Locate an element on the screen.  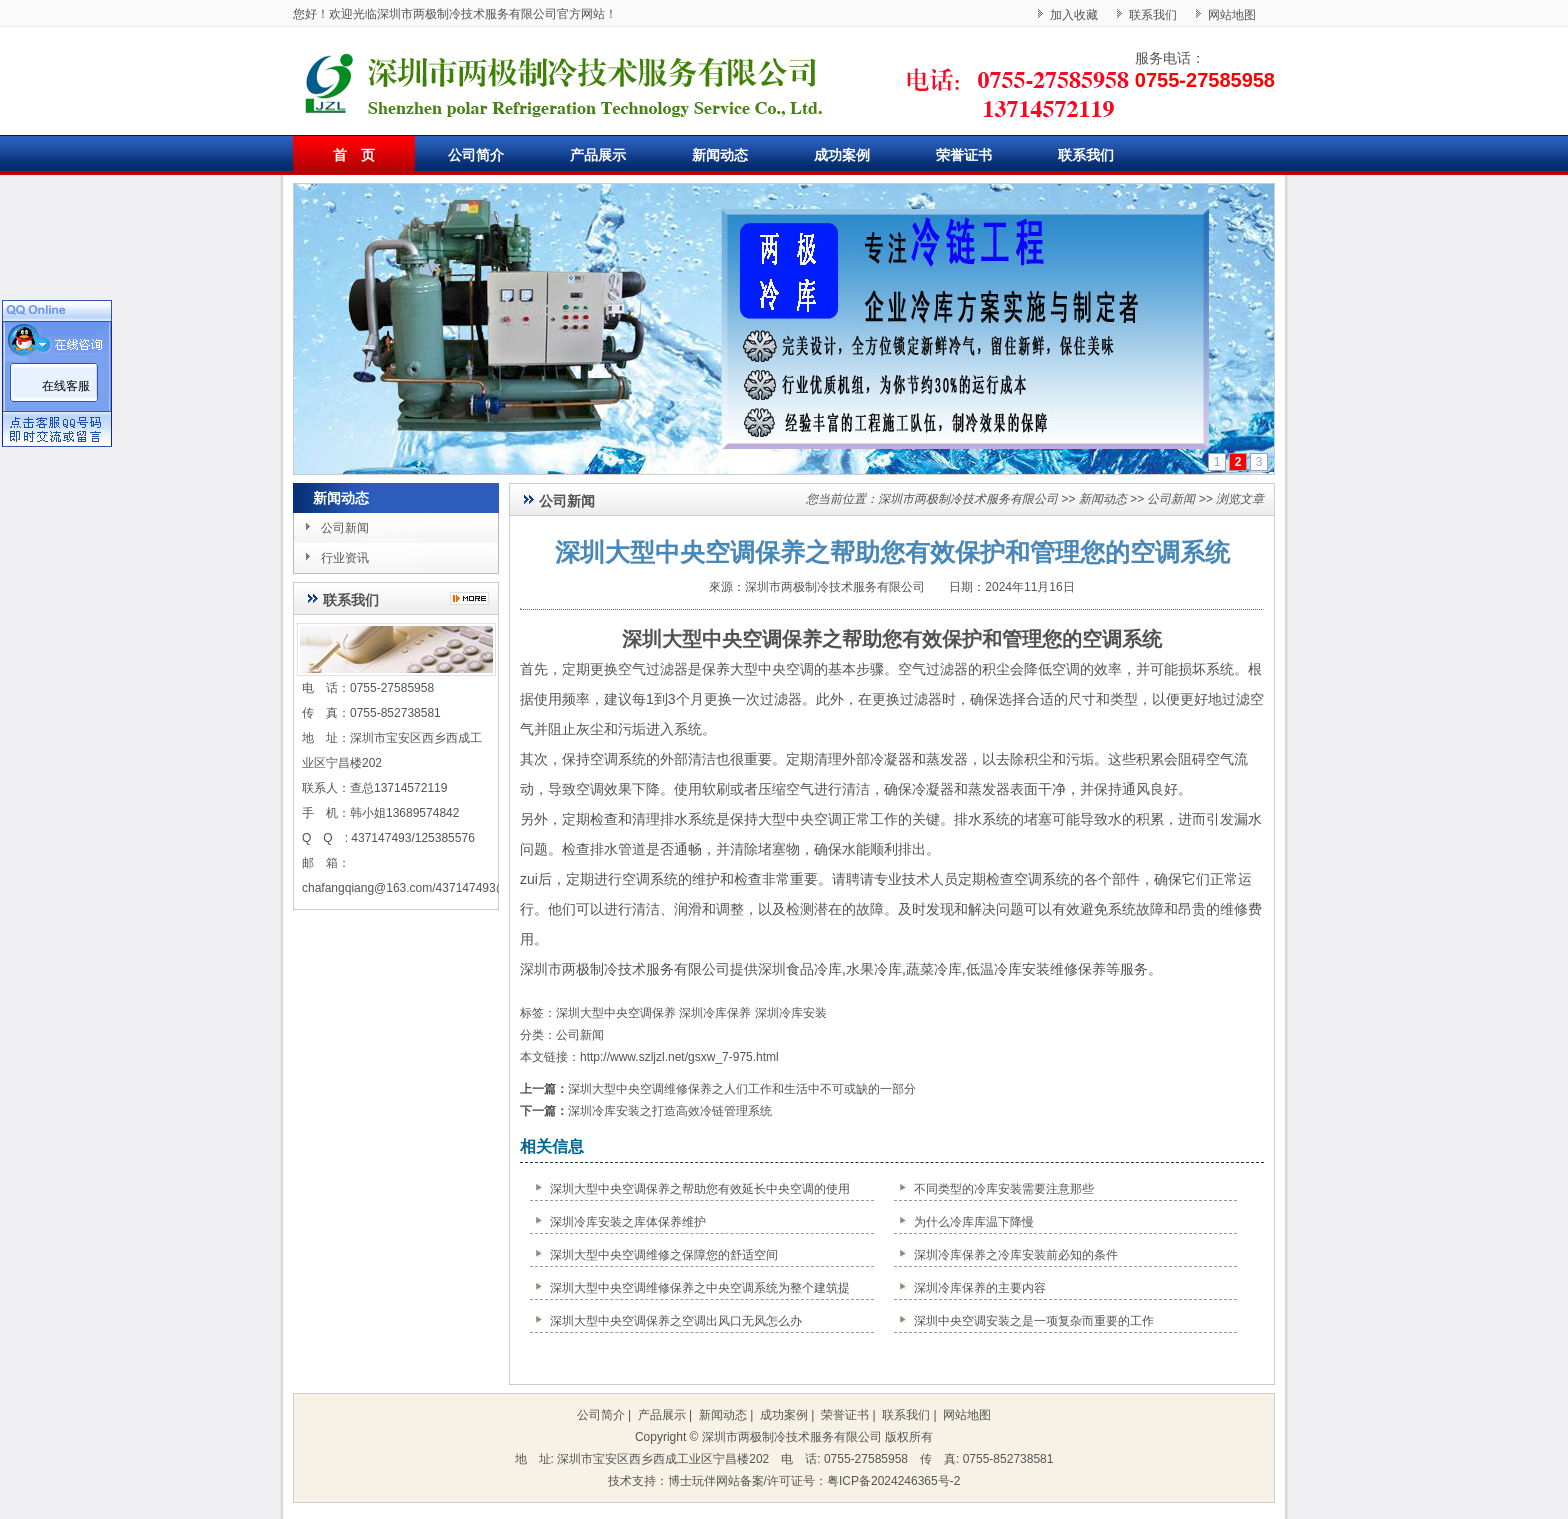
荣誉证书 is located at coordinates (964, 155).